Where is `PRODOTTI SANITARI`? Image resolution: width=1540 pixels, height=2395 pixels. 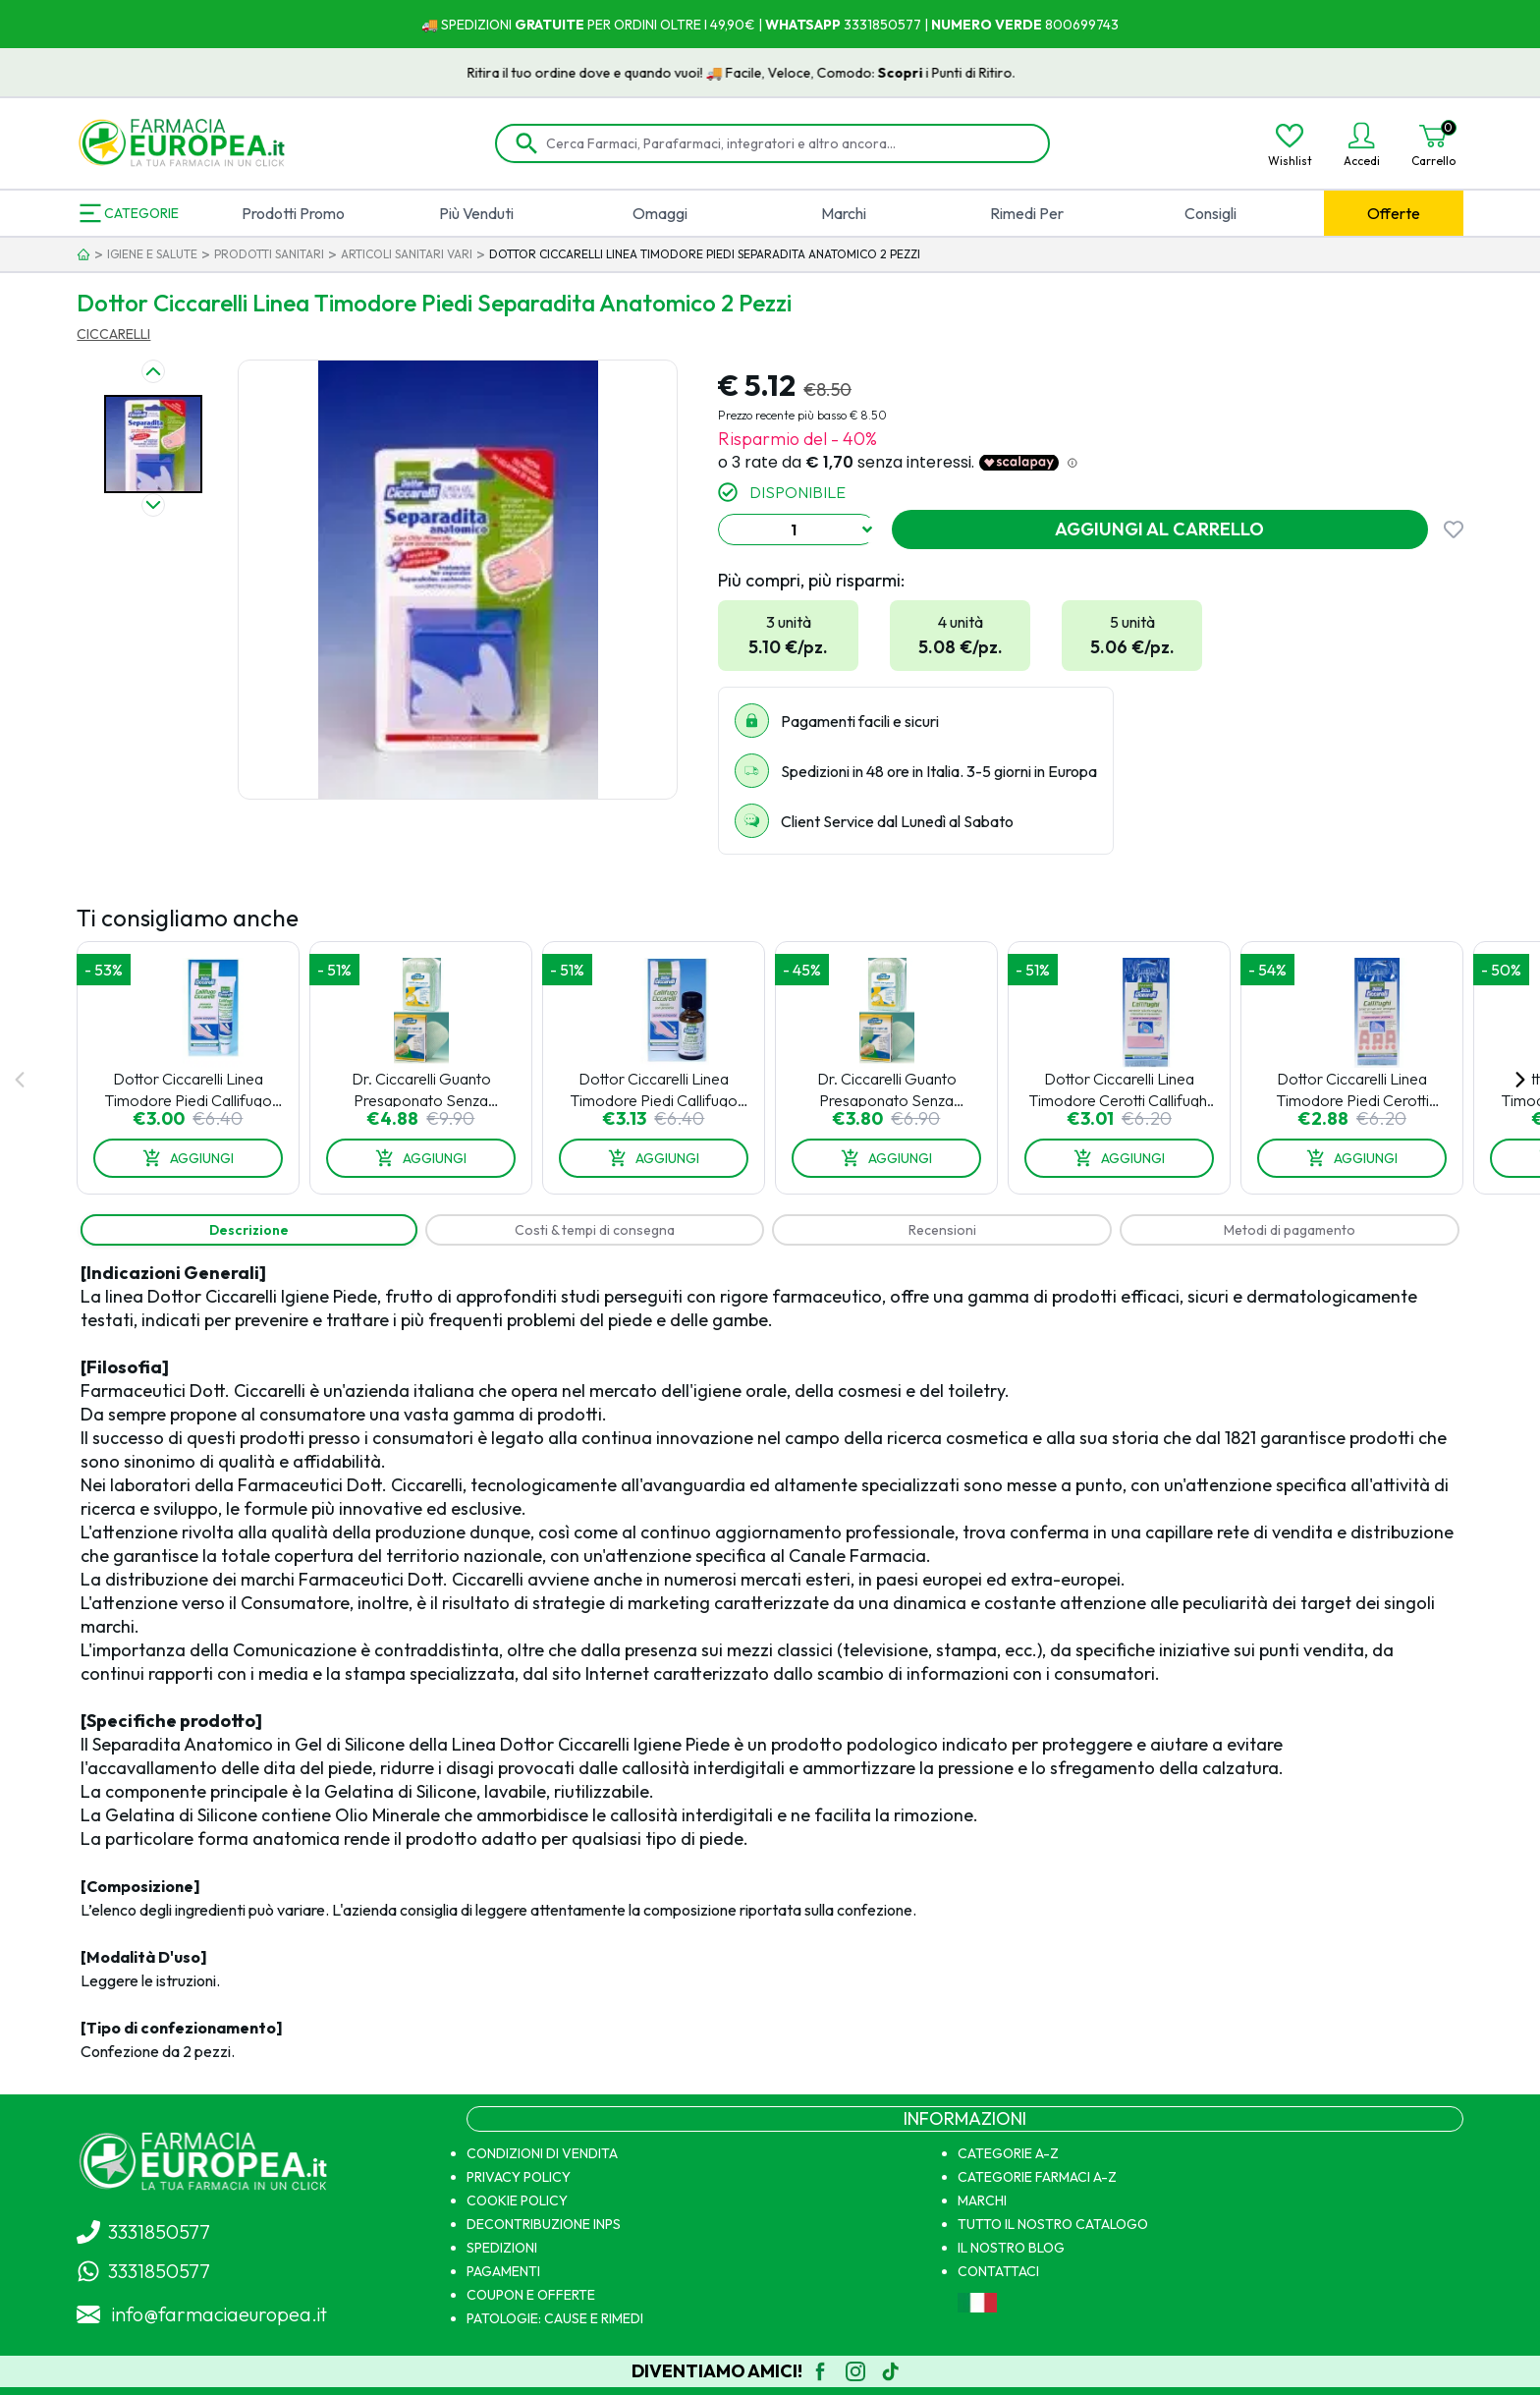
PRODOTTI SANITARI is located at coordinates (269, 254).